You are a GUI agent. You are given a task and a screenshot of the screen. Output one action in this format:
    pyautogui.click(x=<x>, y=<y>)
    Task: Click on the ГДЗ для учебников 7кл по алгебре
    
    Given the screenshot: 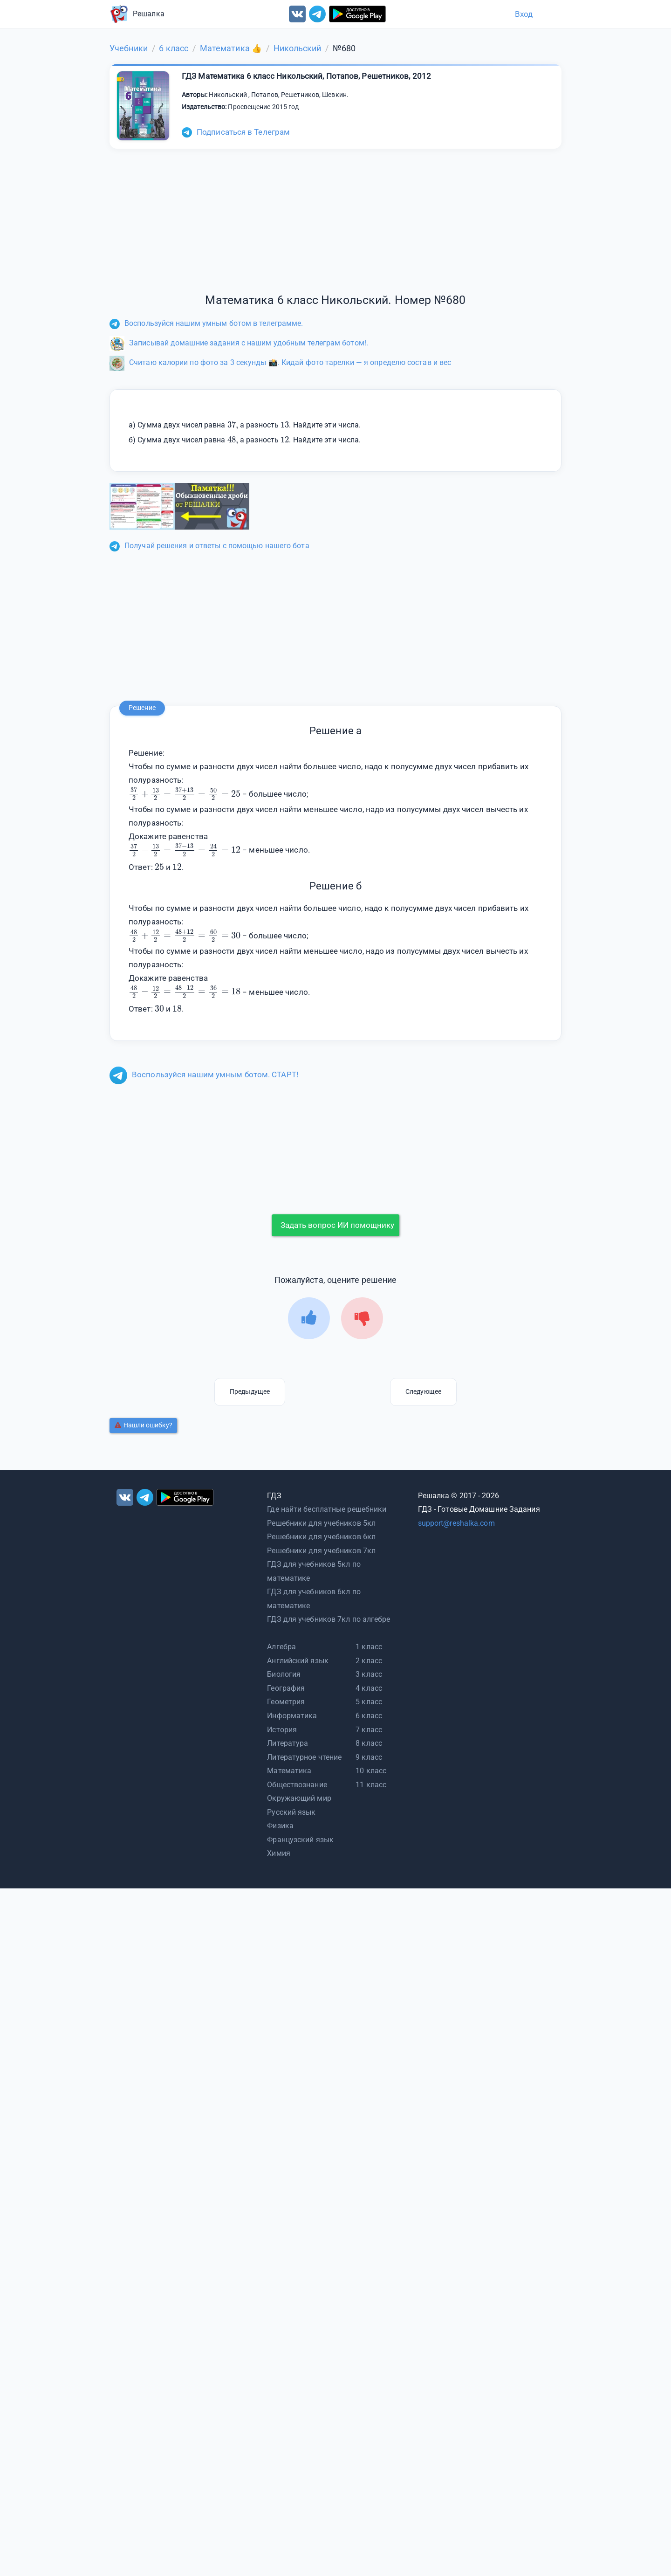 What is the action you would take?
    pyautogui.click(x=328, y=1619)
    